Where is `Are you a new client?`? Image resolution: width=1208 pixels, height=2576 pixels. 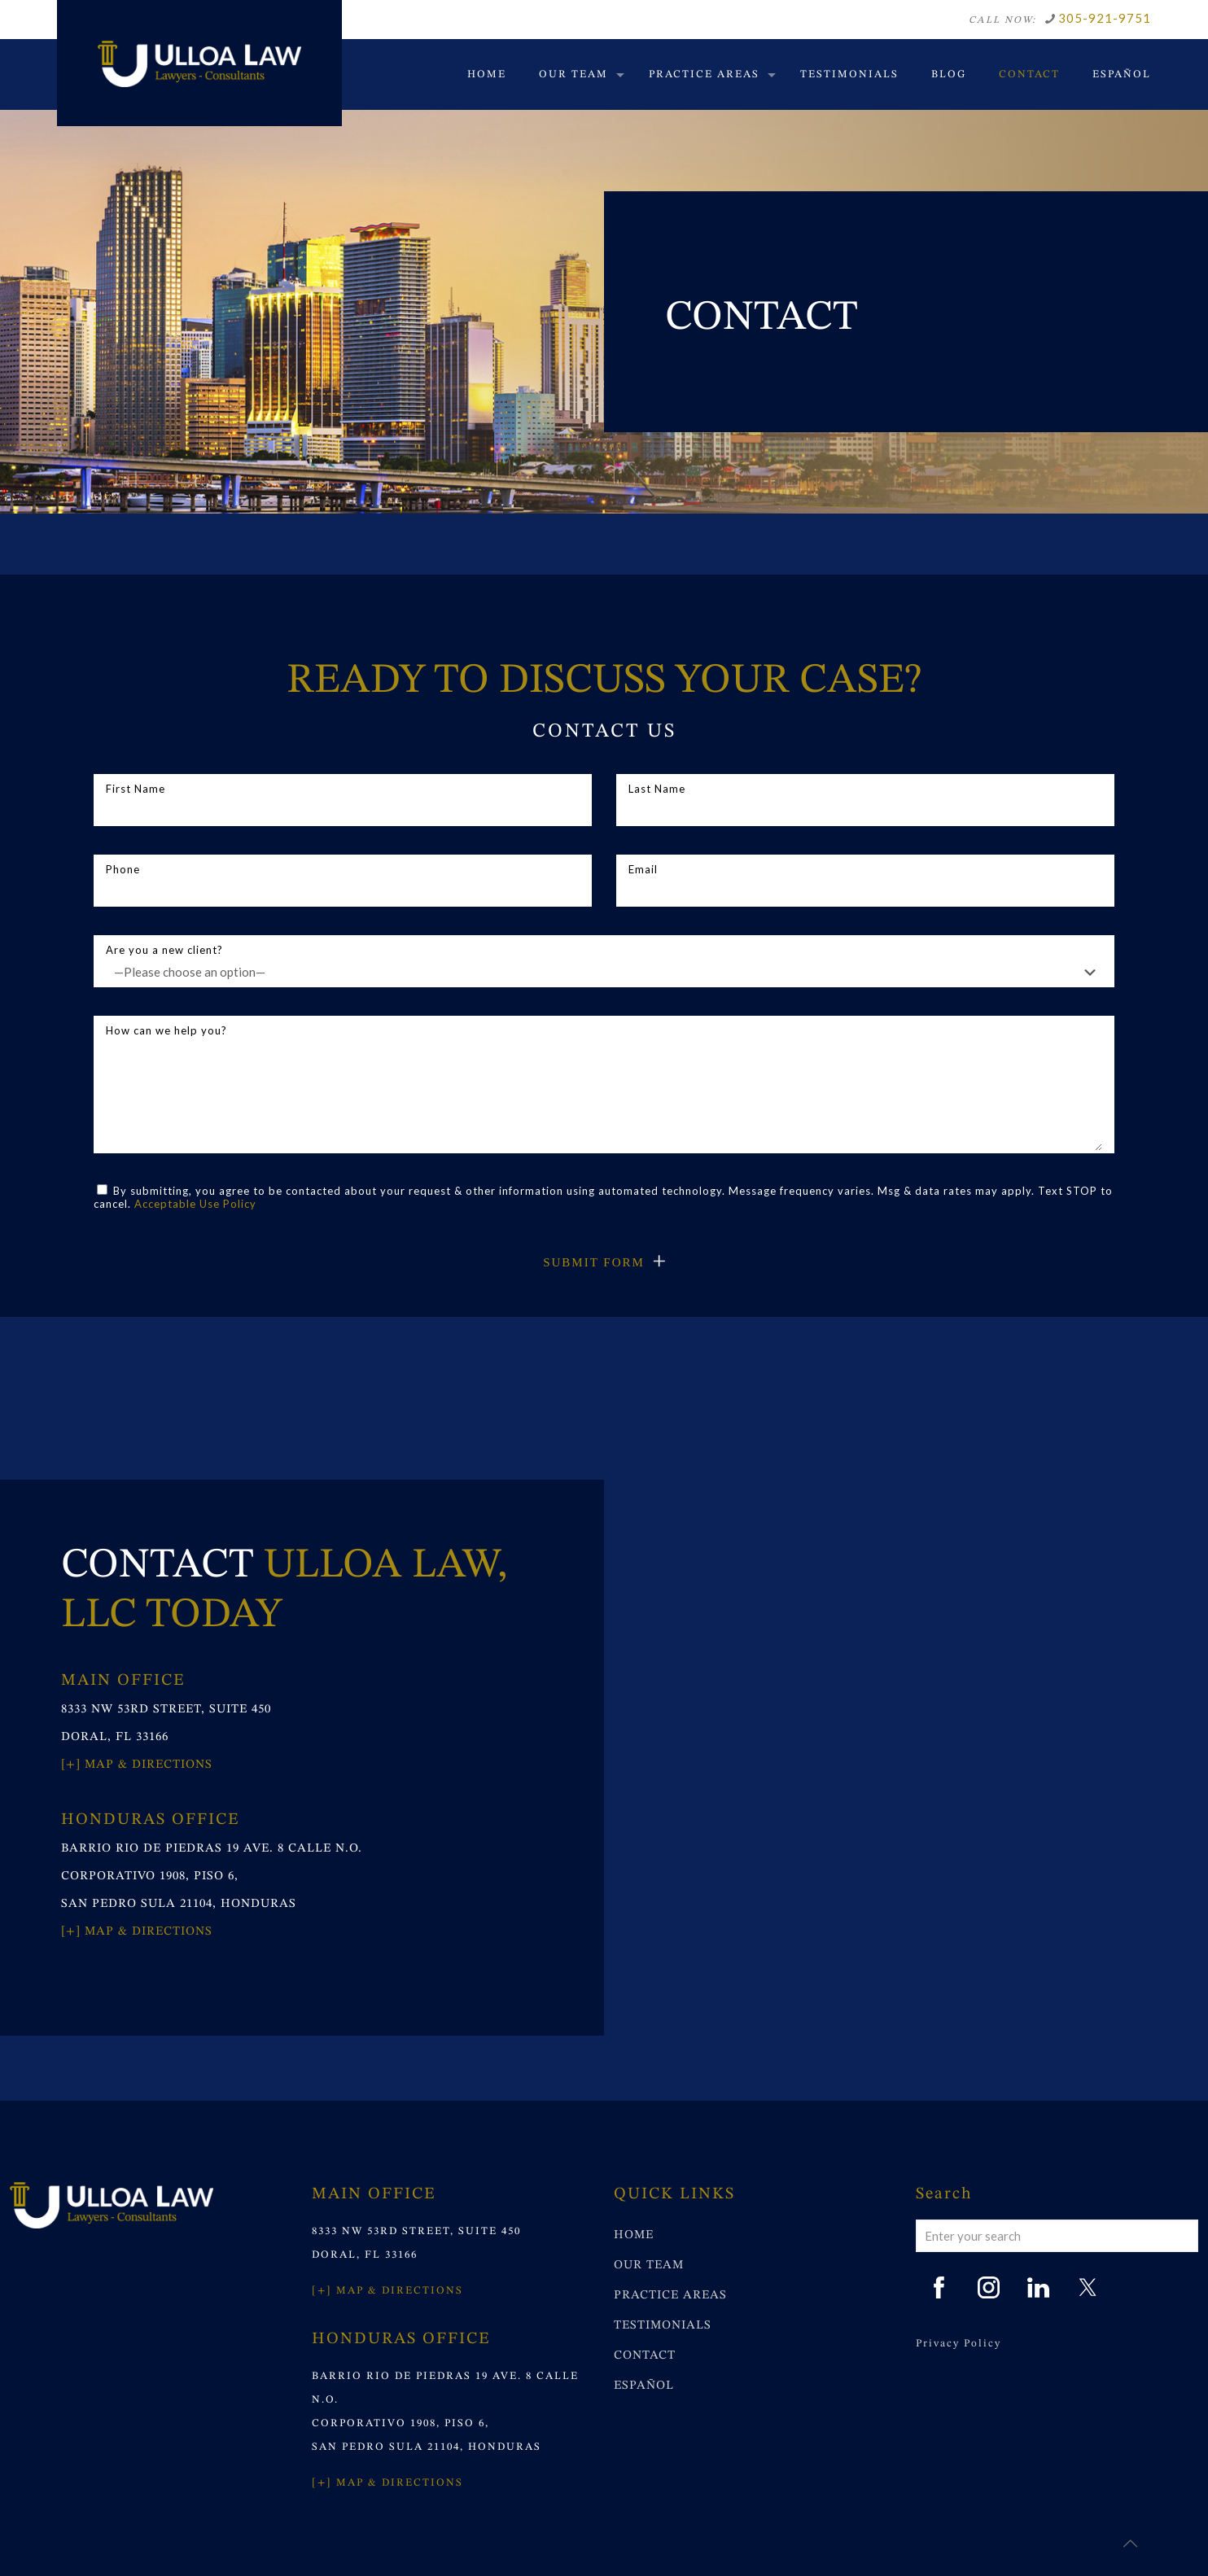 Are you a new client? is located at coordinates (604, 965).